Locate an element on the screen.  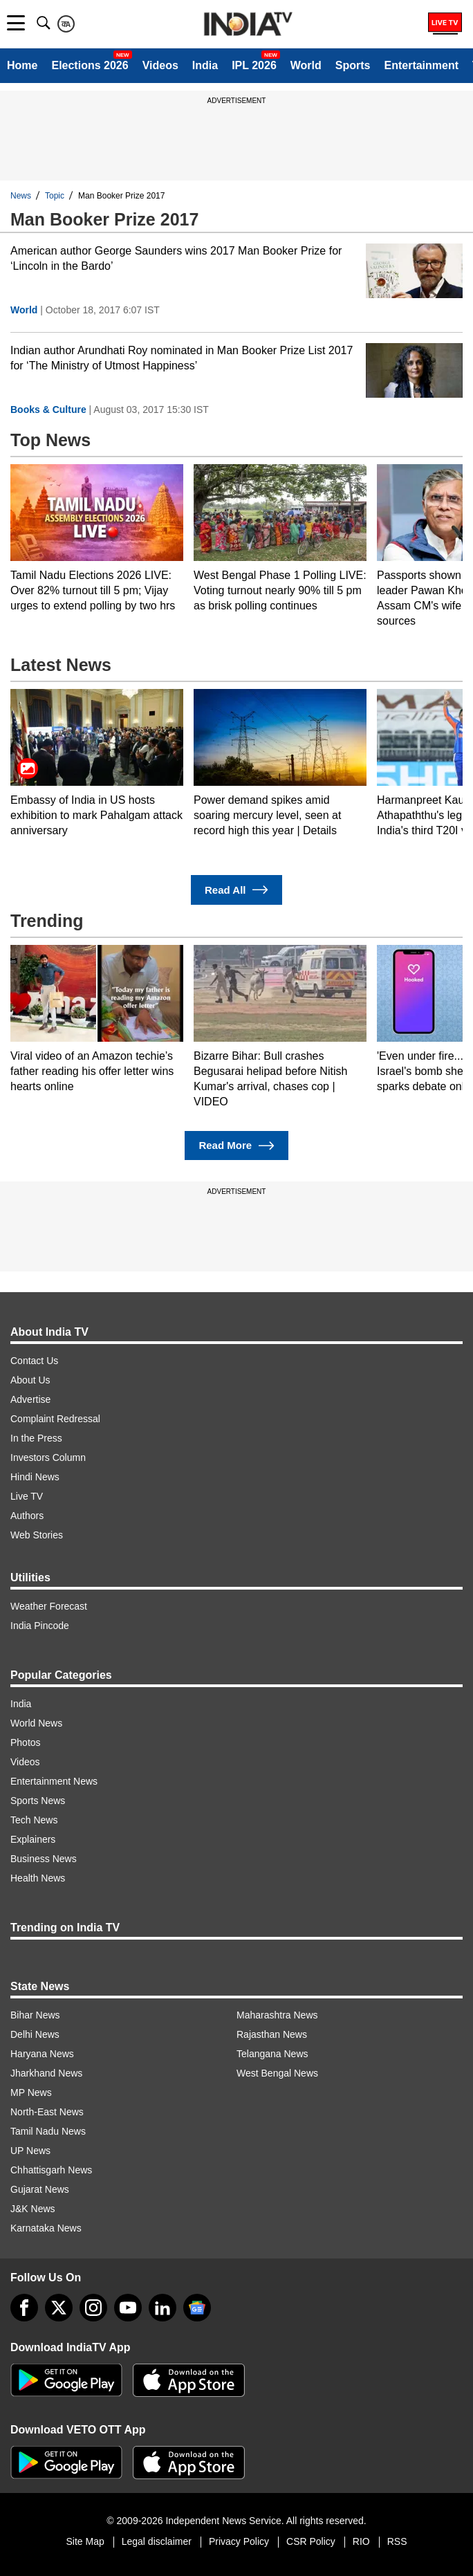
[linkedin] is located at coordinates (162, 2307).